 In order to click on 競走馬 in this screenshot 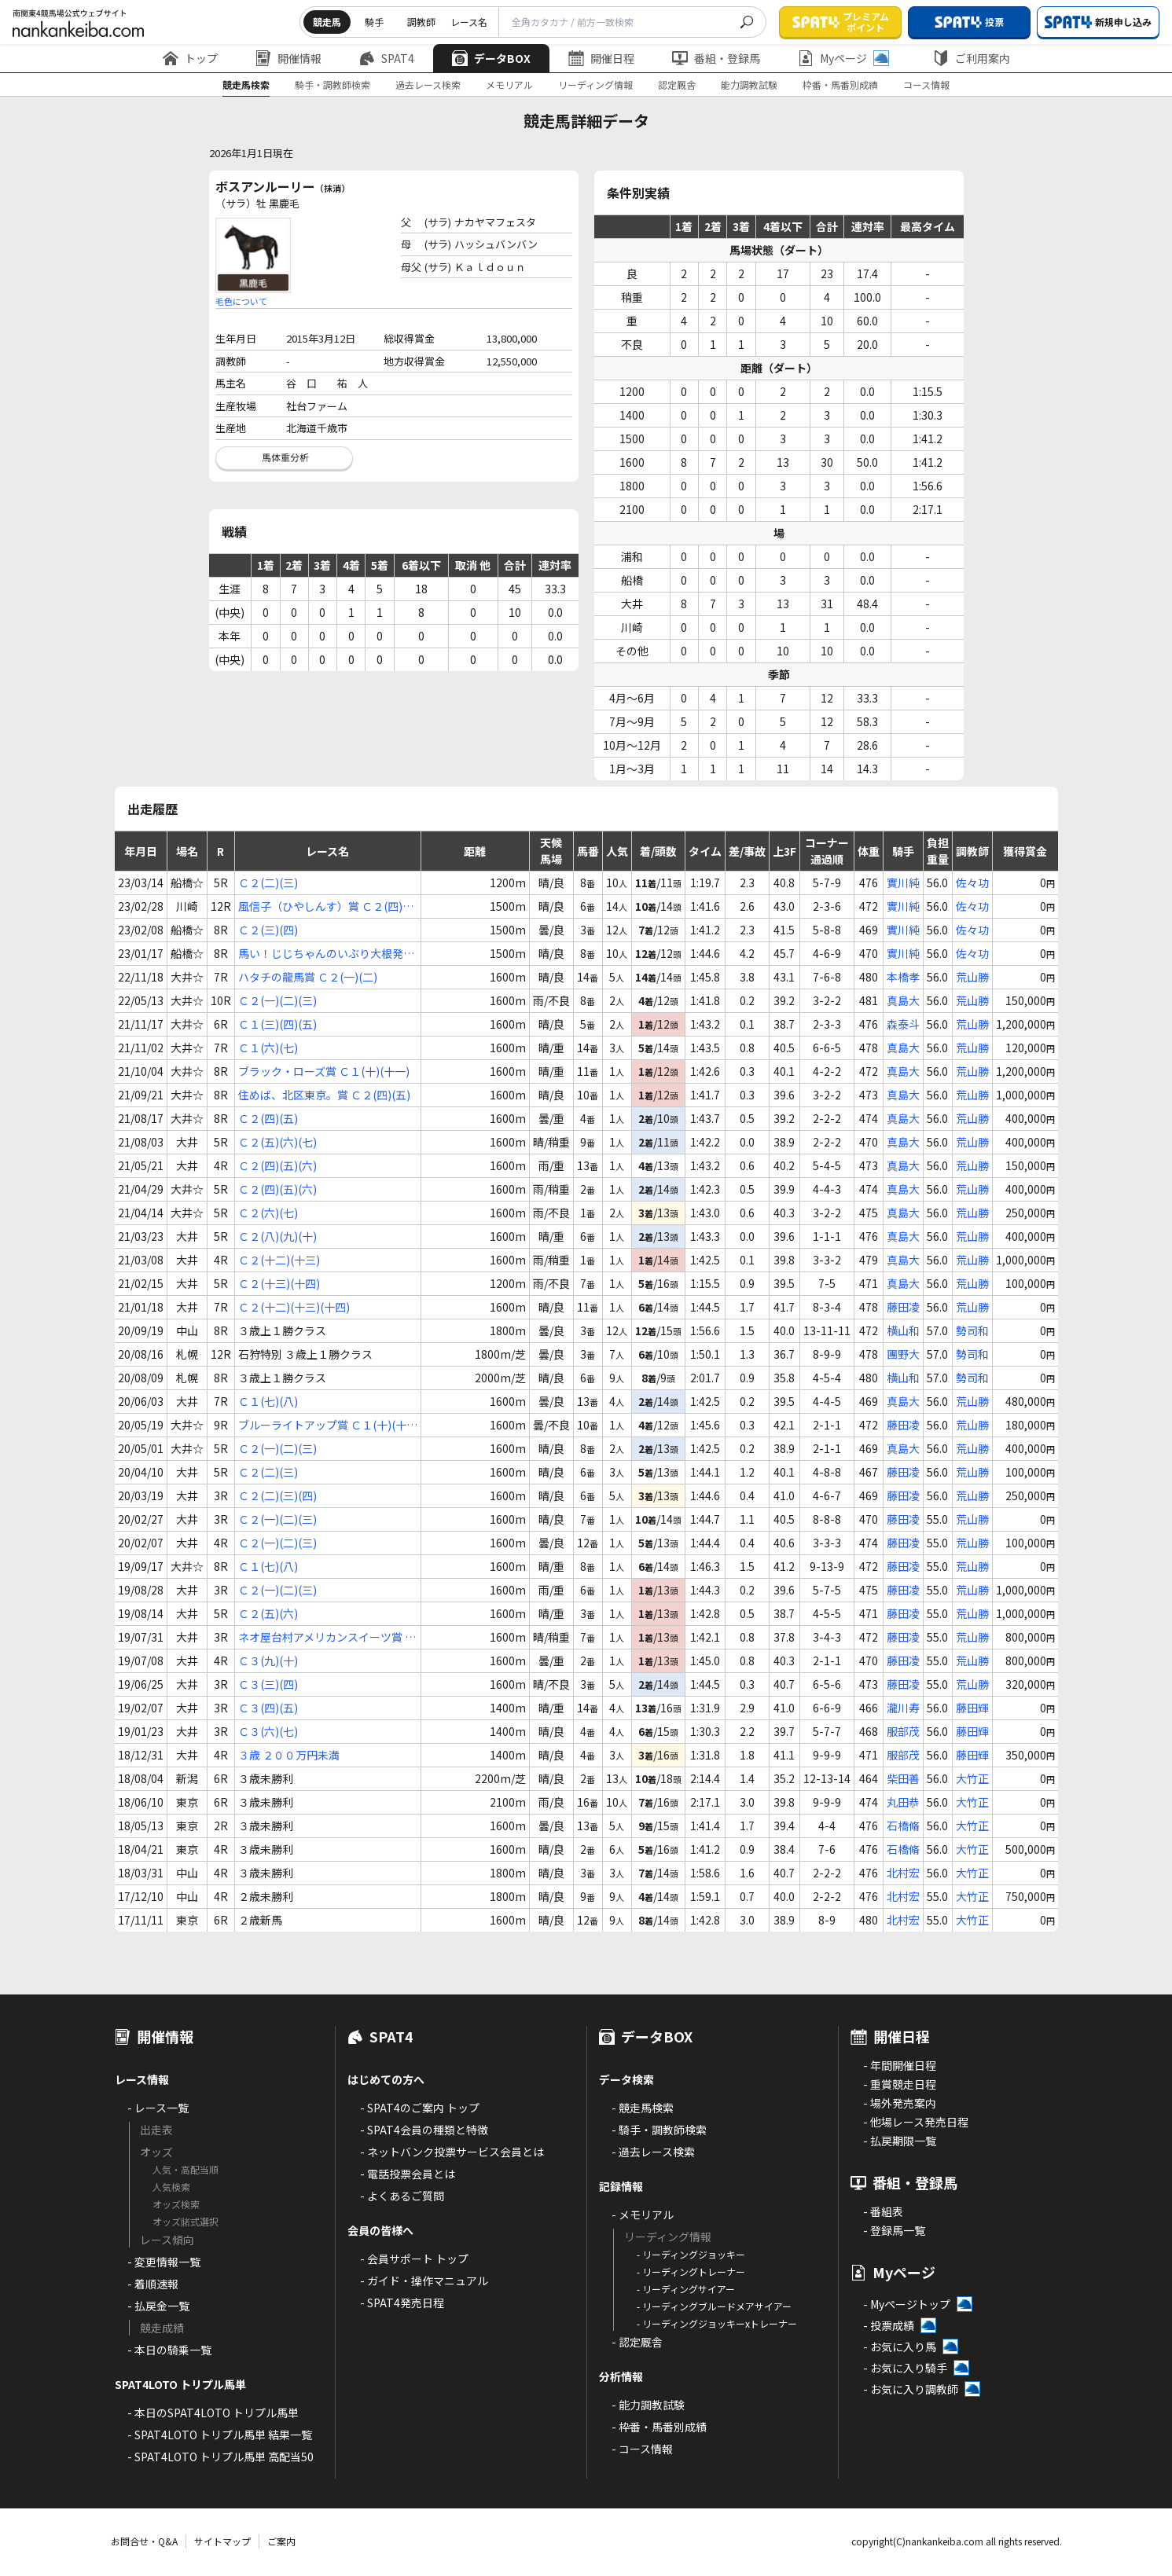, I will do `click(327, 21)`.